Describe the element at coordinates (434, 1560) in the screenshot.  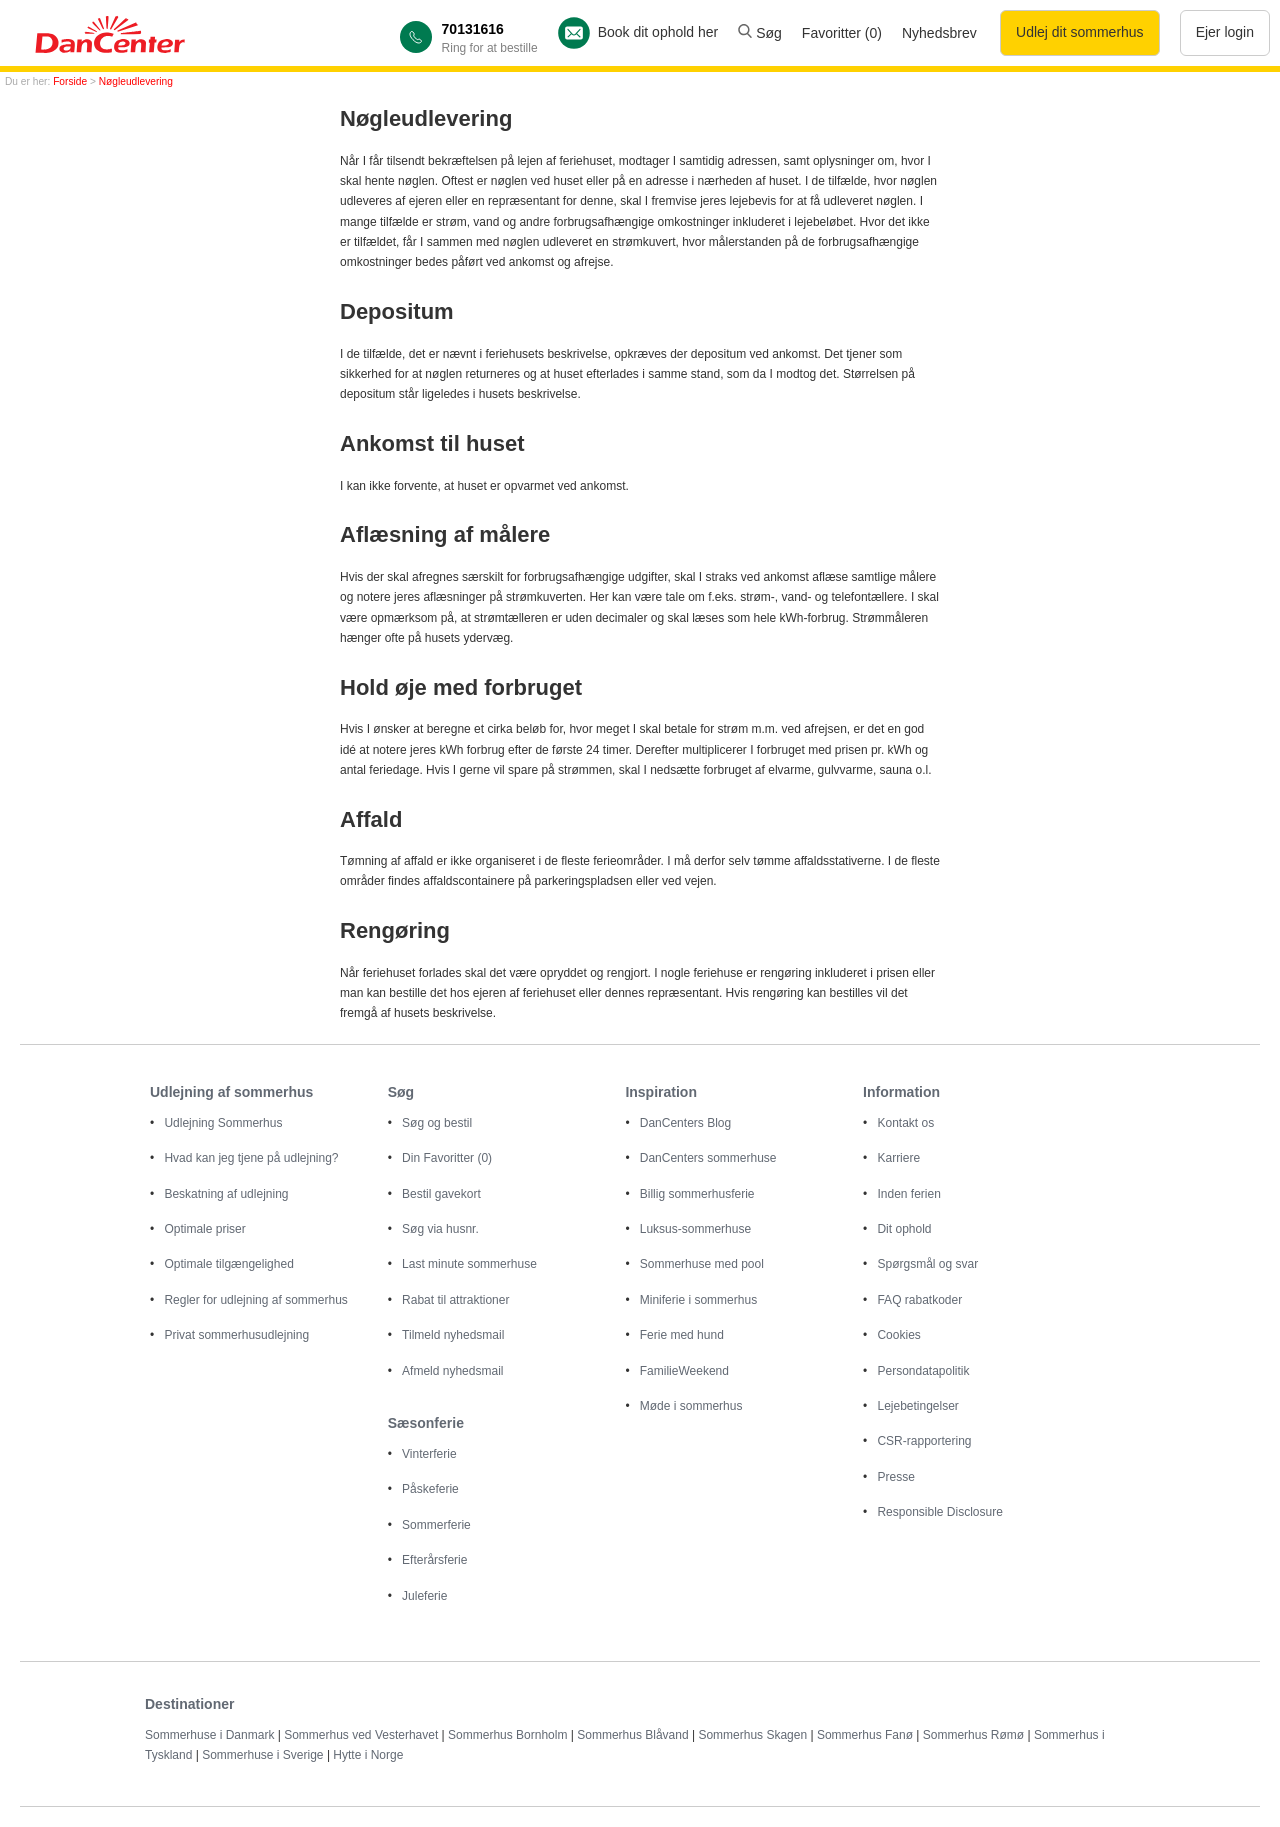
I see `Efterårsferie` at that location.